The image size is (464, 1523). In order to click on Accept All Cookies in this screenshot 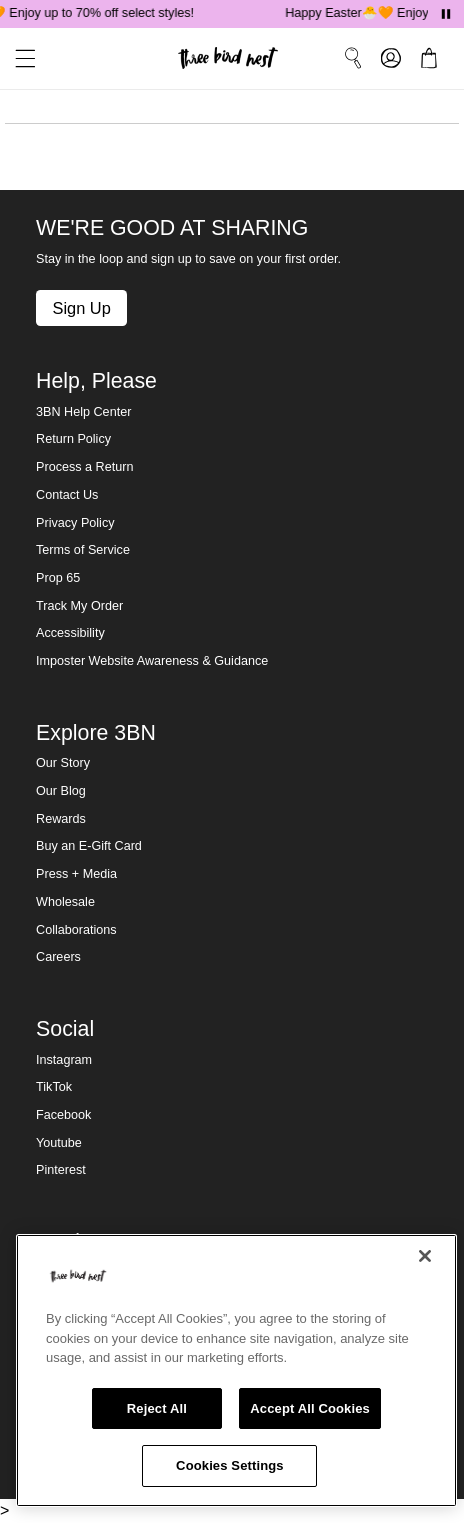, I will do `click(310, 1408)`.